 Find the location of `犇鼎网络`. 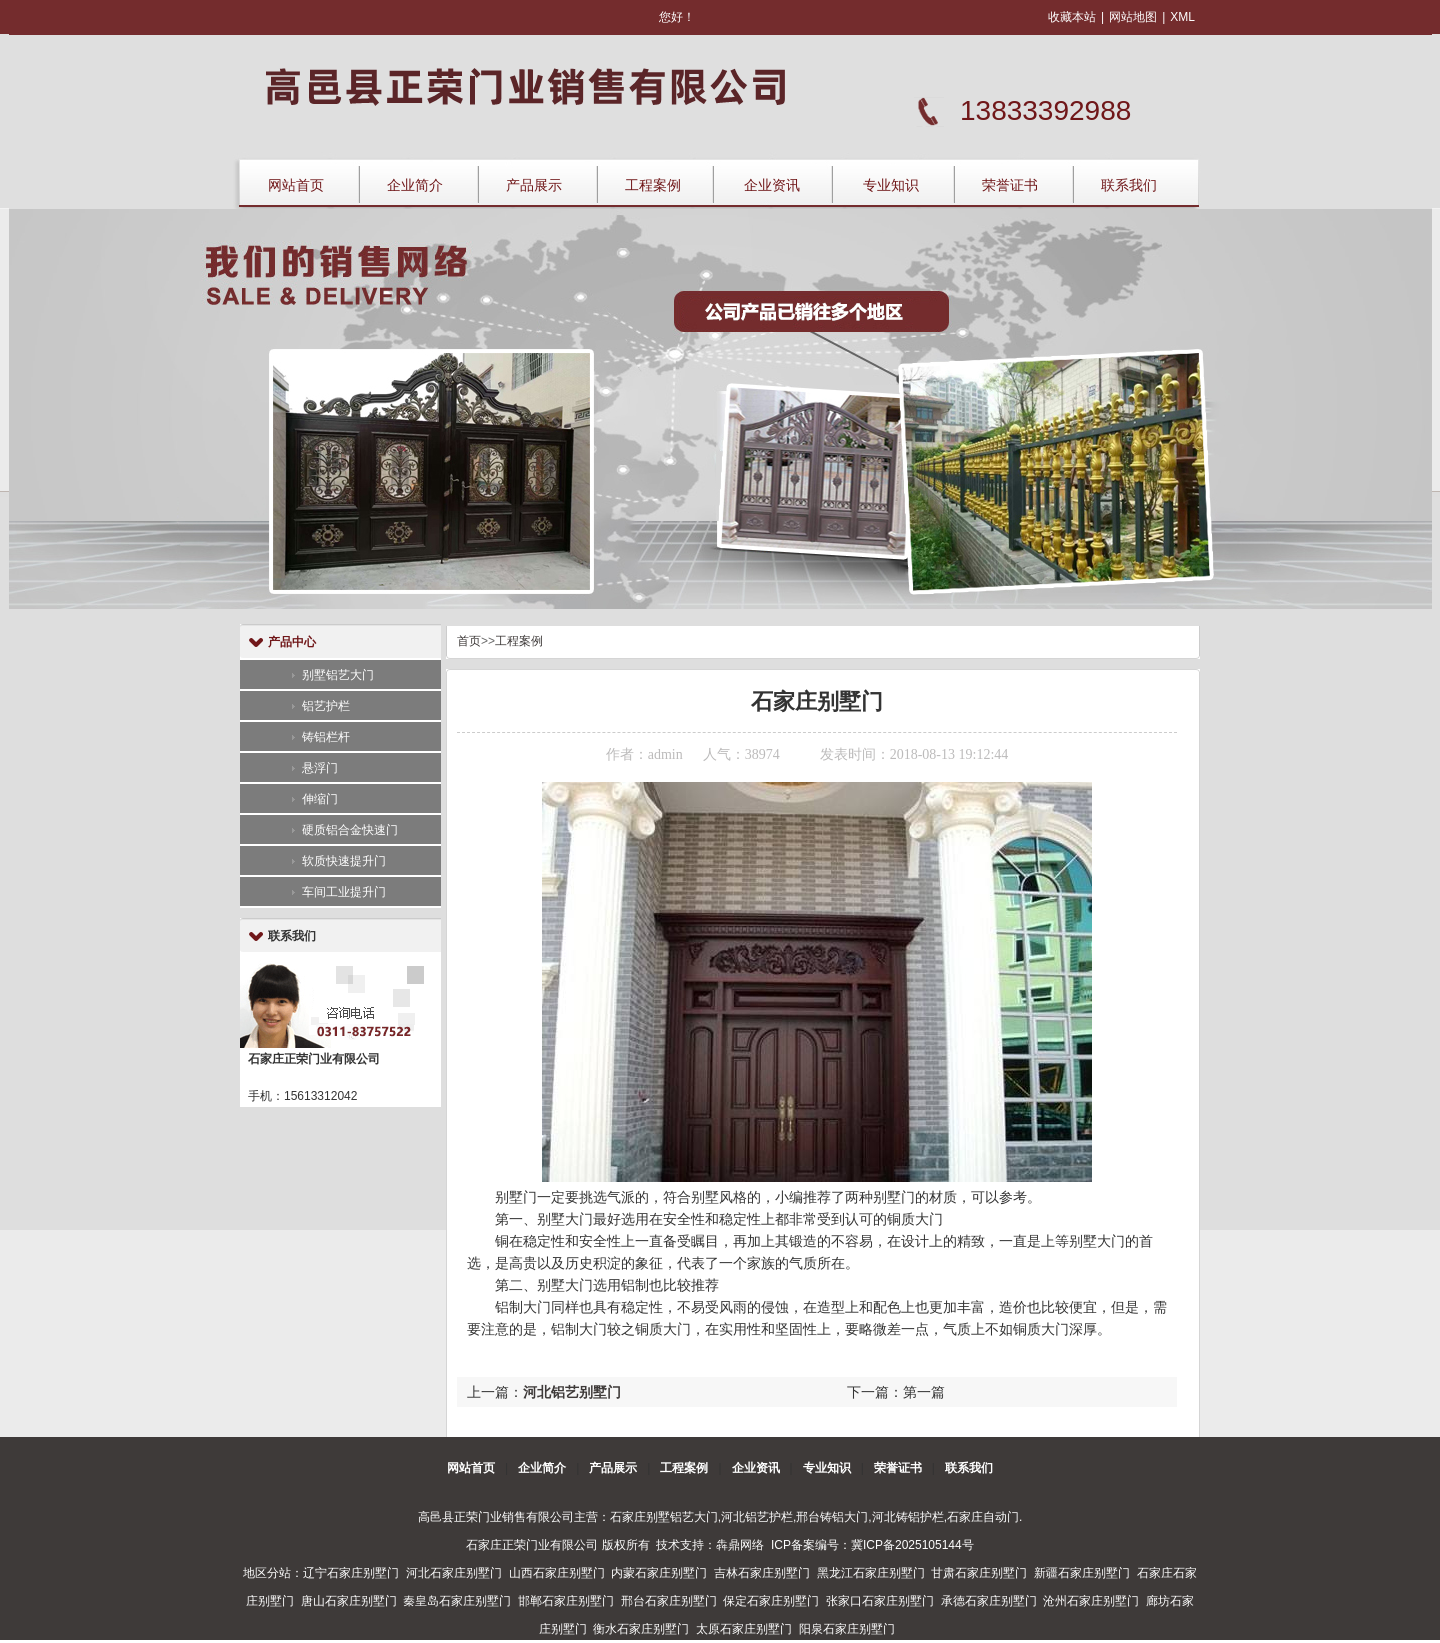

犇鼎网络 is located at coordinates (740, 1545).